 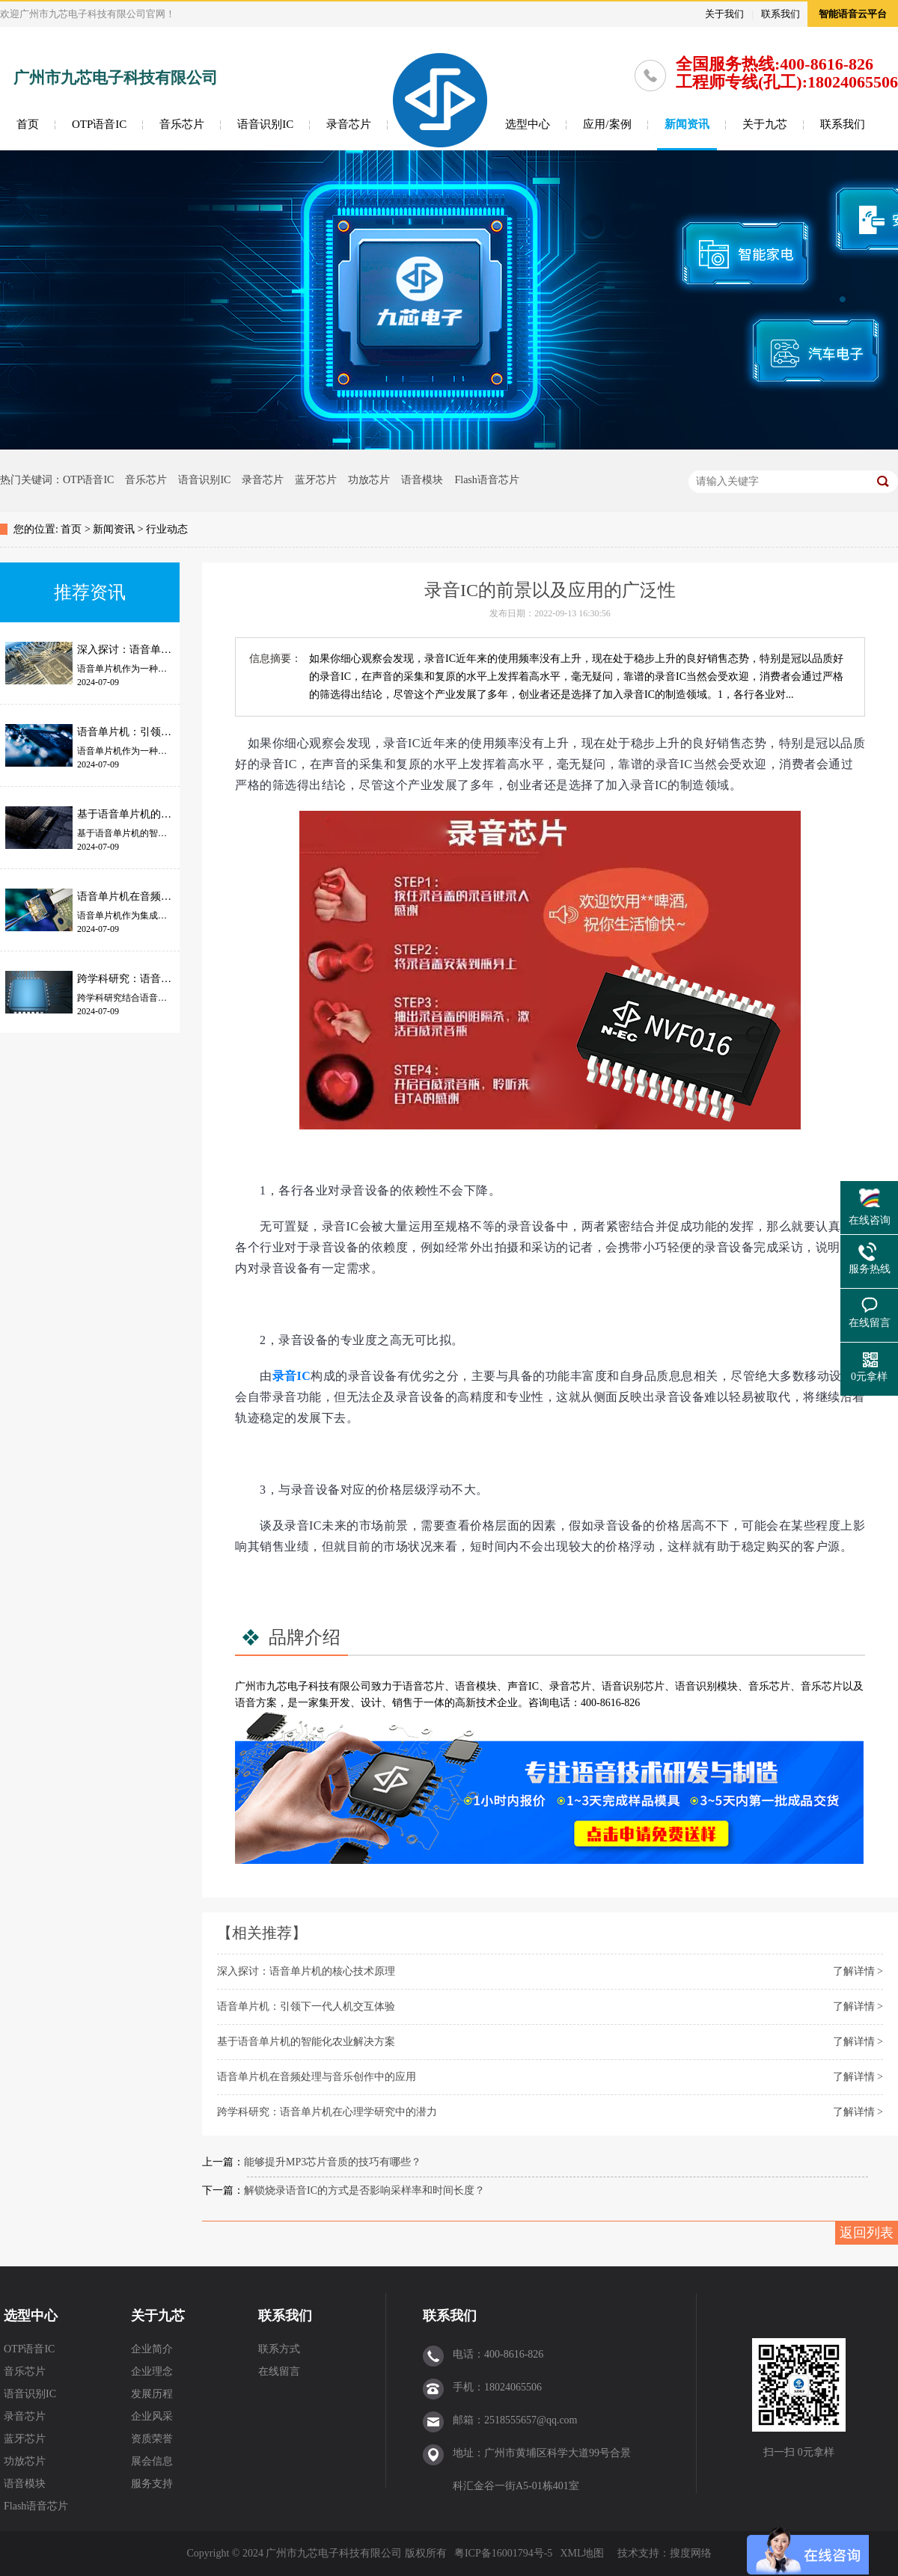 What do you see at coordinates (853, 13) in the screenshot?
I see `智能语音云平台` at bounding box center [853, 13].